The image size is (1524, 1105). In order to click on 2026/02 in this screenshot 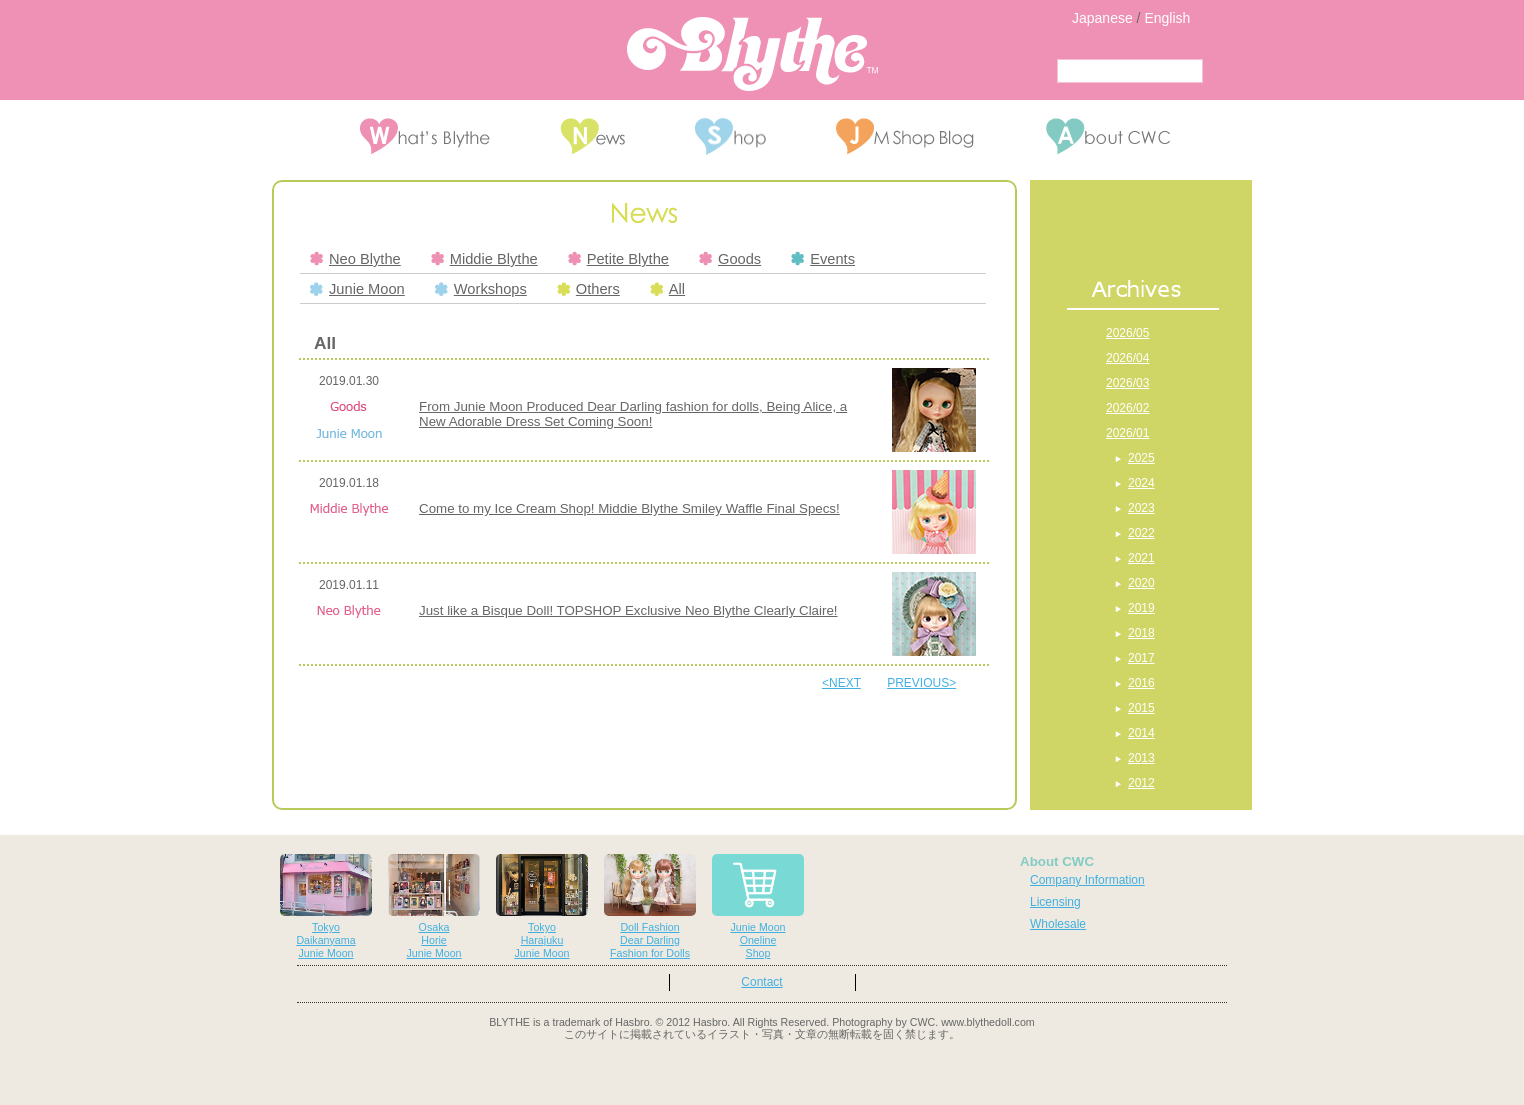, I will do `click(1127, 408)`.